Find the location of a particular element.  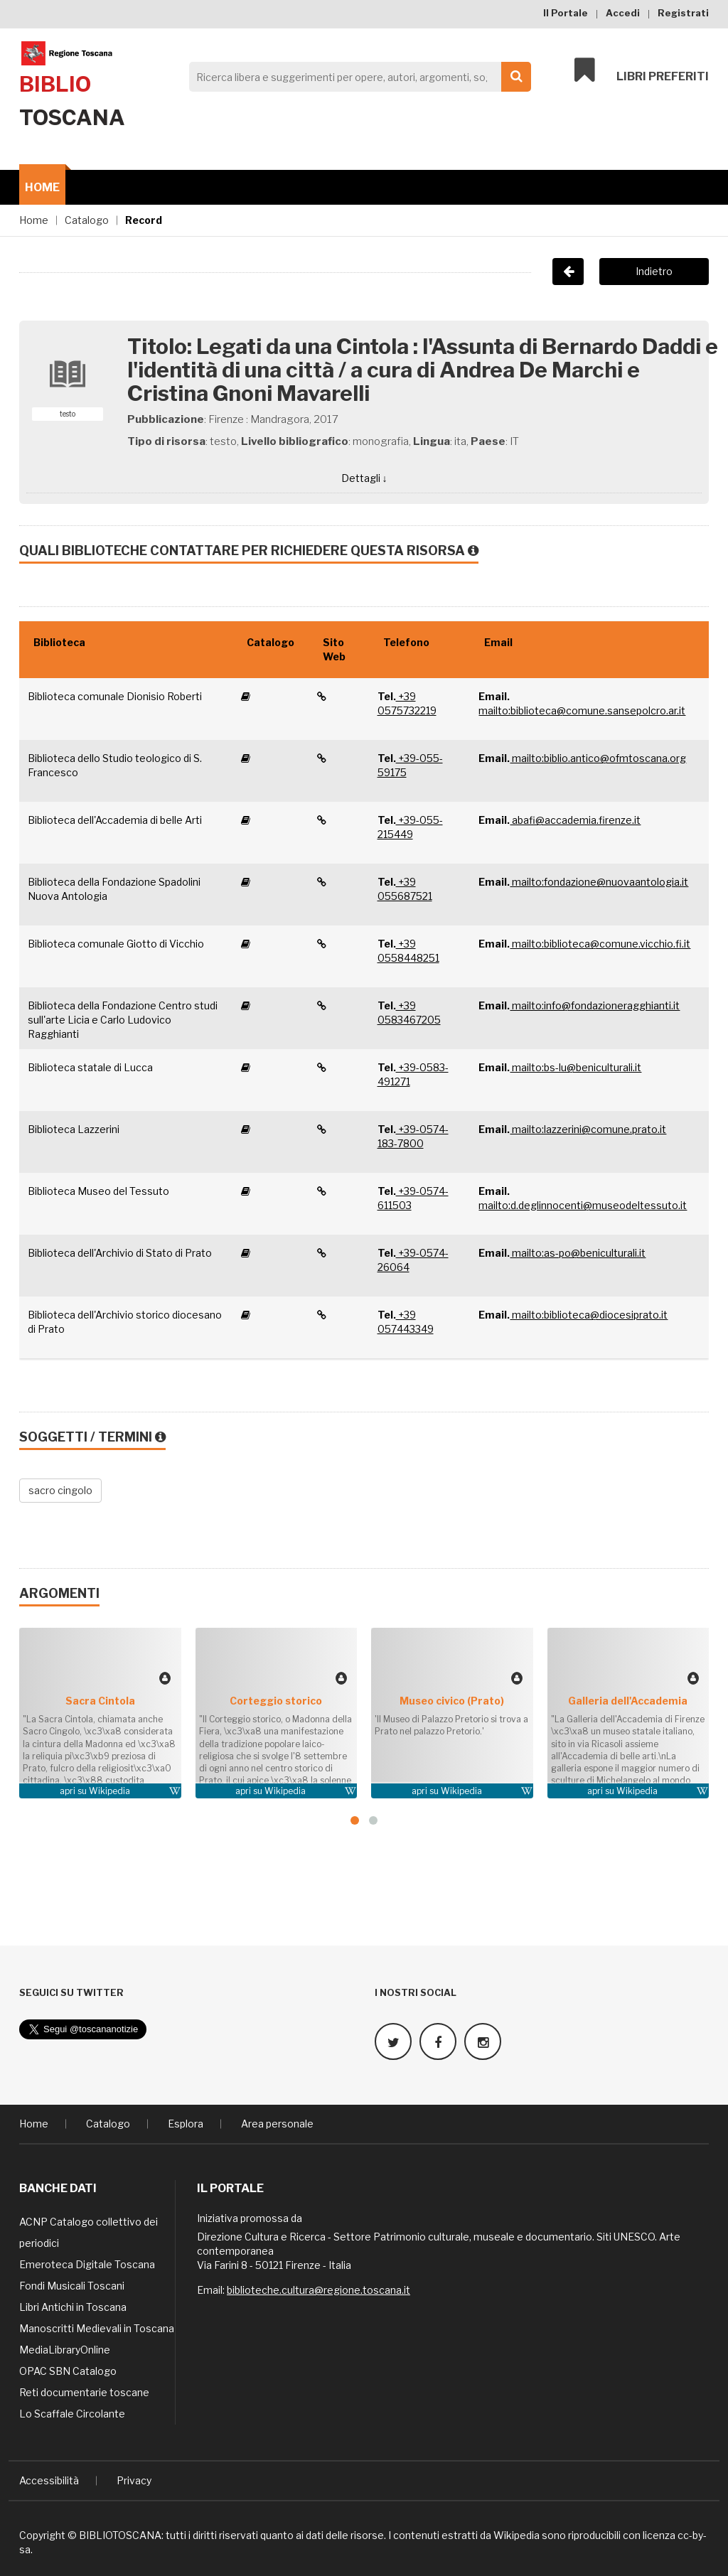

Catalogo is located at coordinates (87, 220).